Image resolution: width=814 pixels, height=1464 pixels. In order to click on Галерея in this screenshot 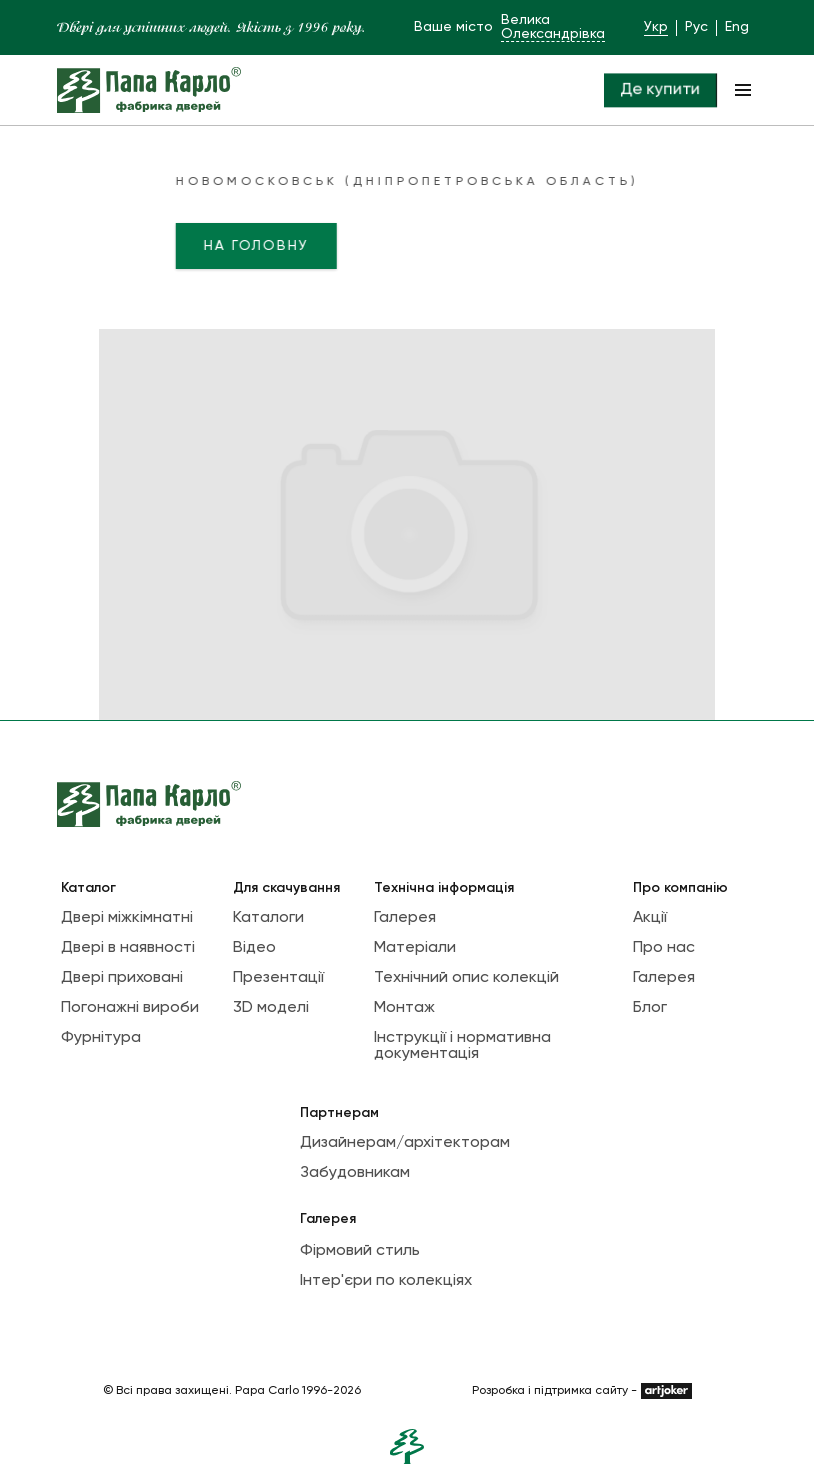, I will do `click(405, 918)`.